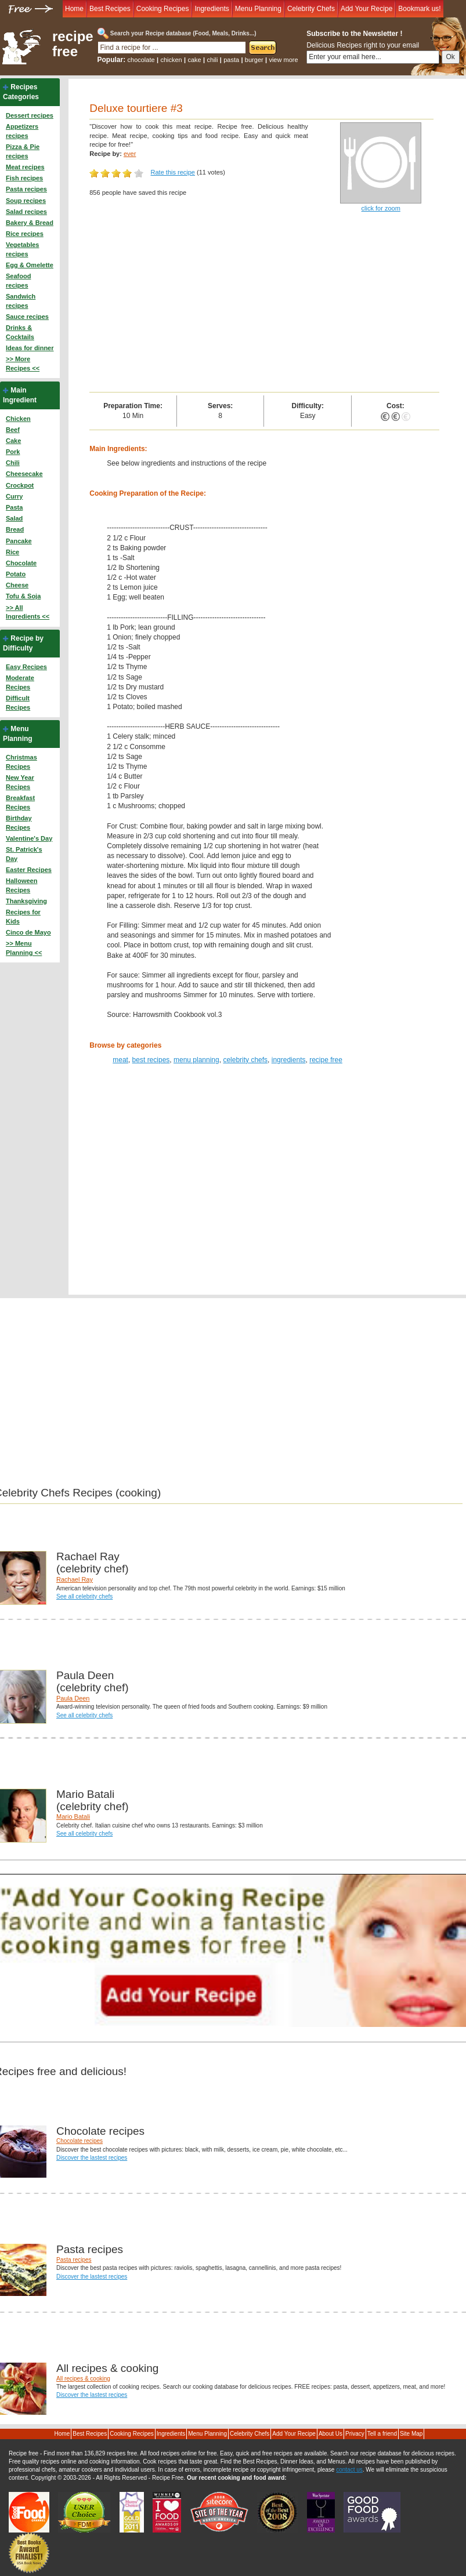  I want to click on Breakfast Recipes, so click(20, 802).